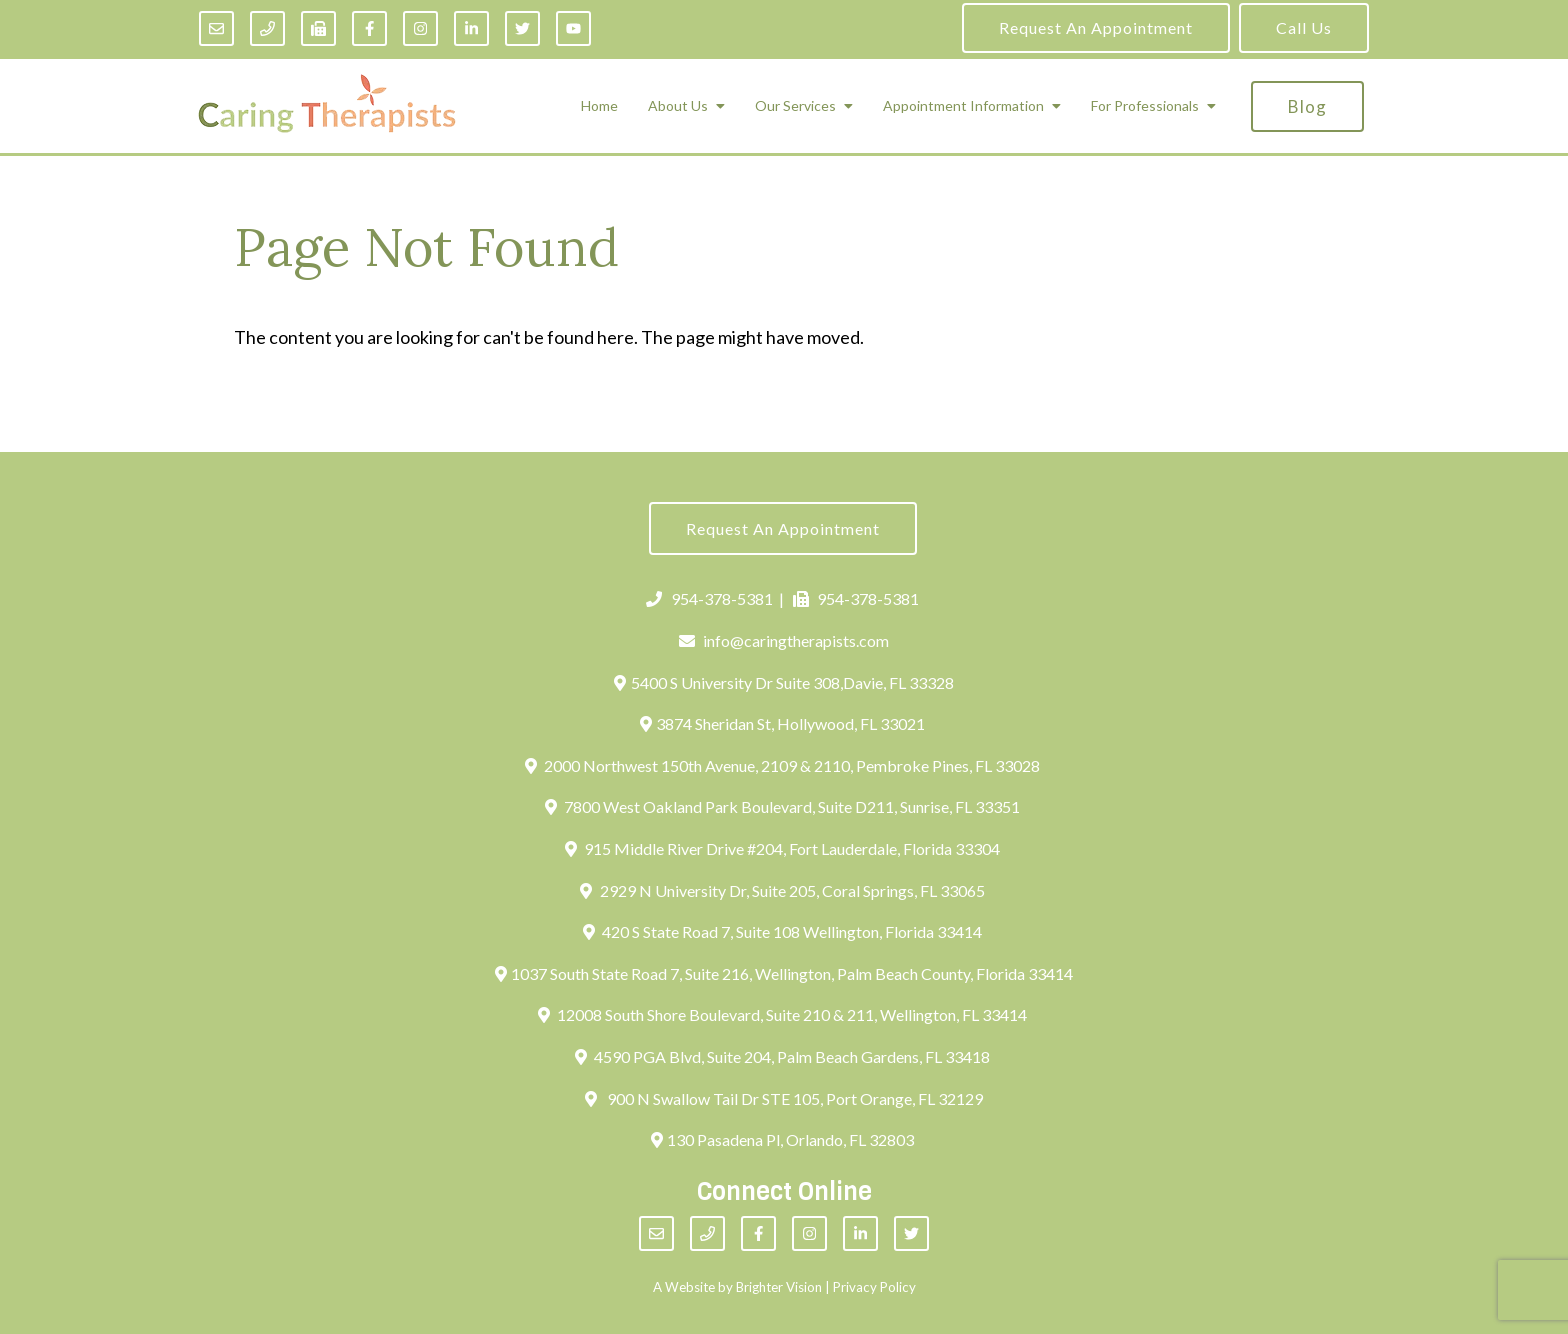 Image resolution: width=1568 pixels, height=1334 pixels. Describe the element at coordinates (779, 1287) in the screenshot. I see `Brighter Vision` at that location.